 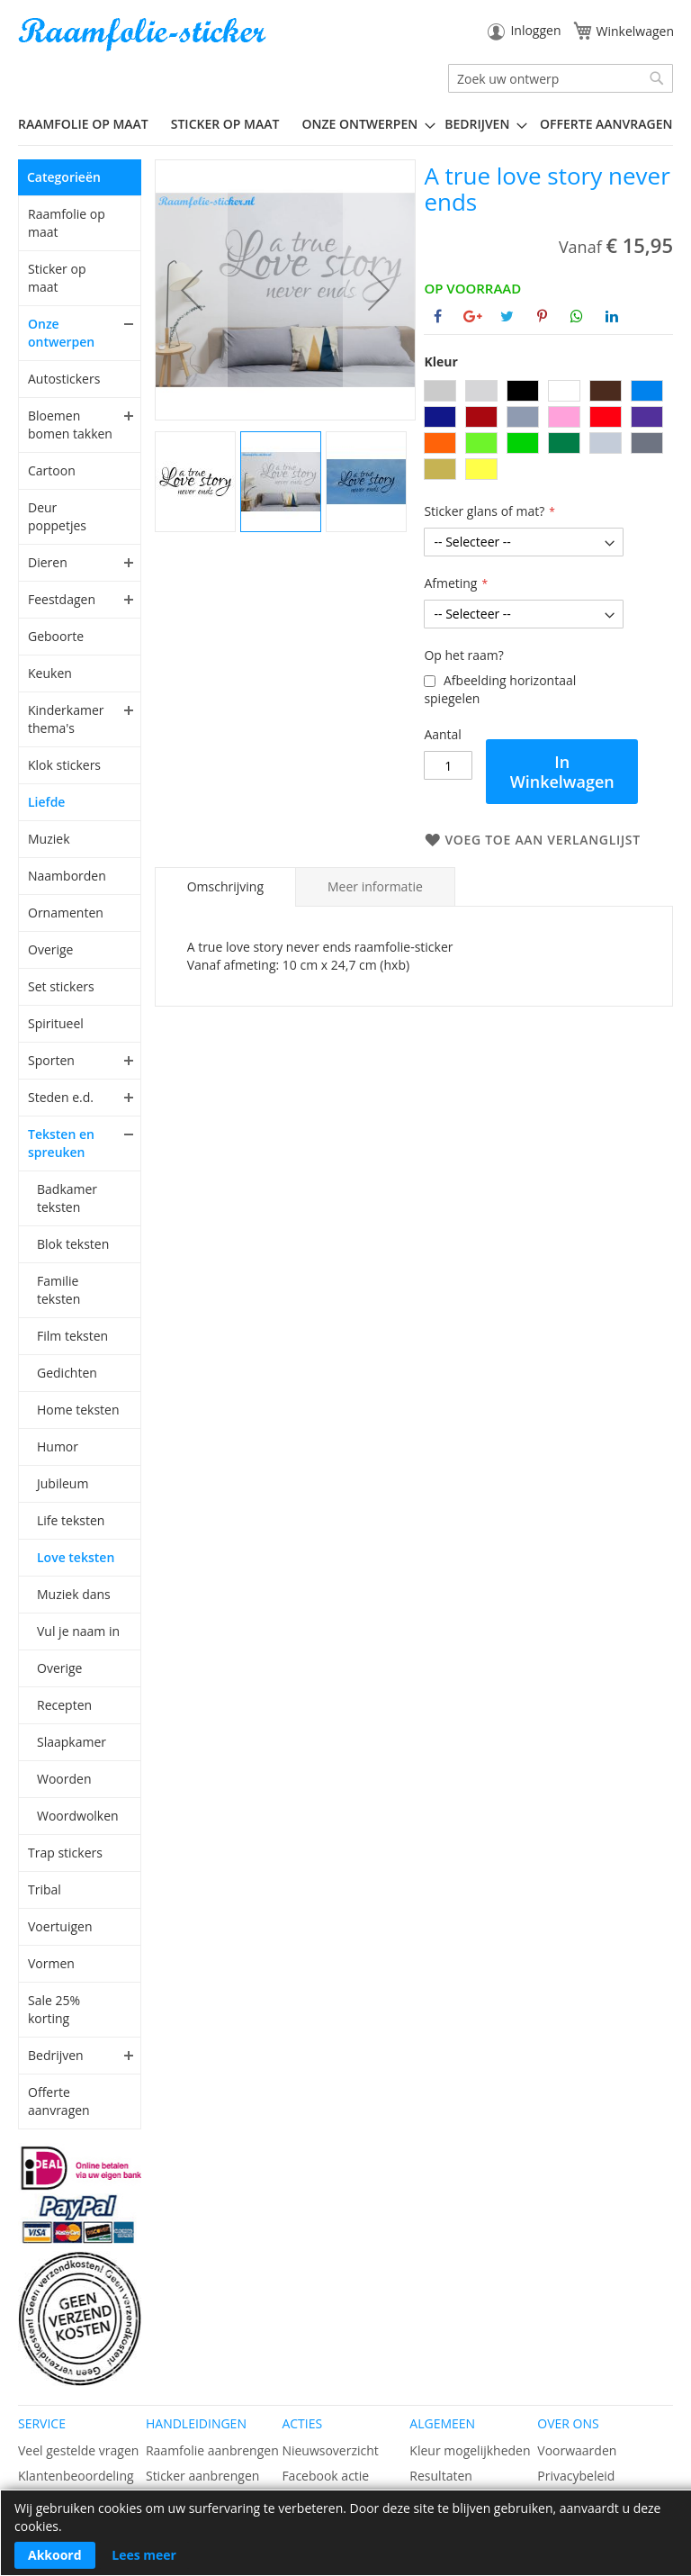 I want to click on Ornamenten, so click(x=65, y=912).